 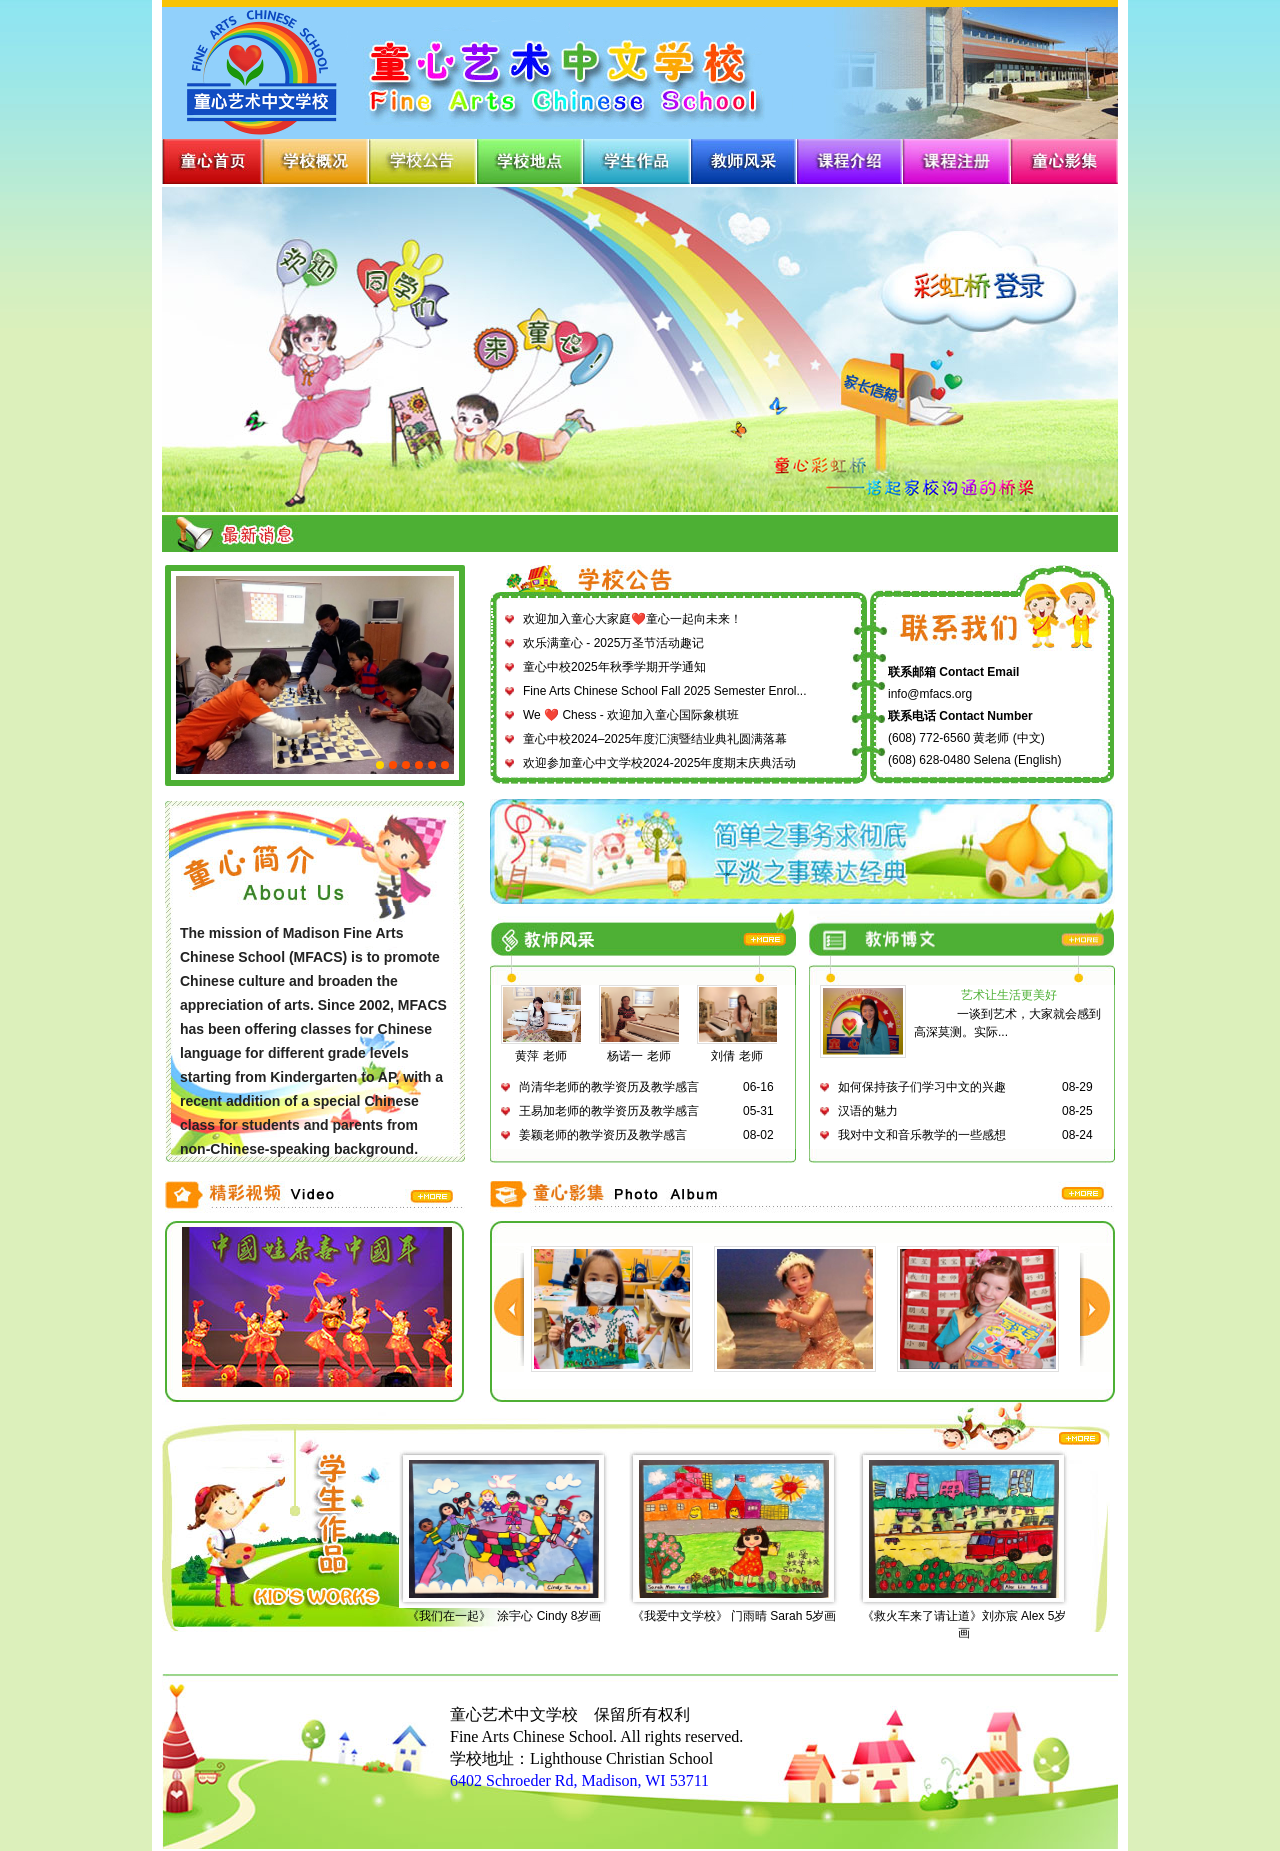 I want to click on 汉语的魅力, so click(x=868, y=1111).